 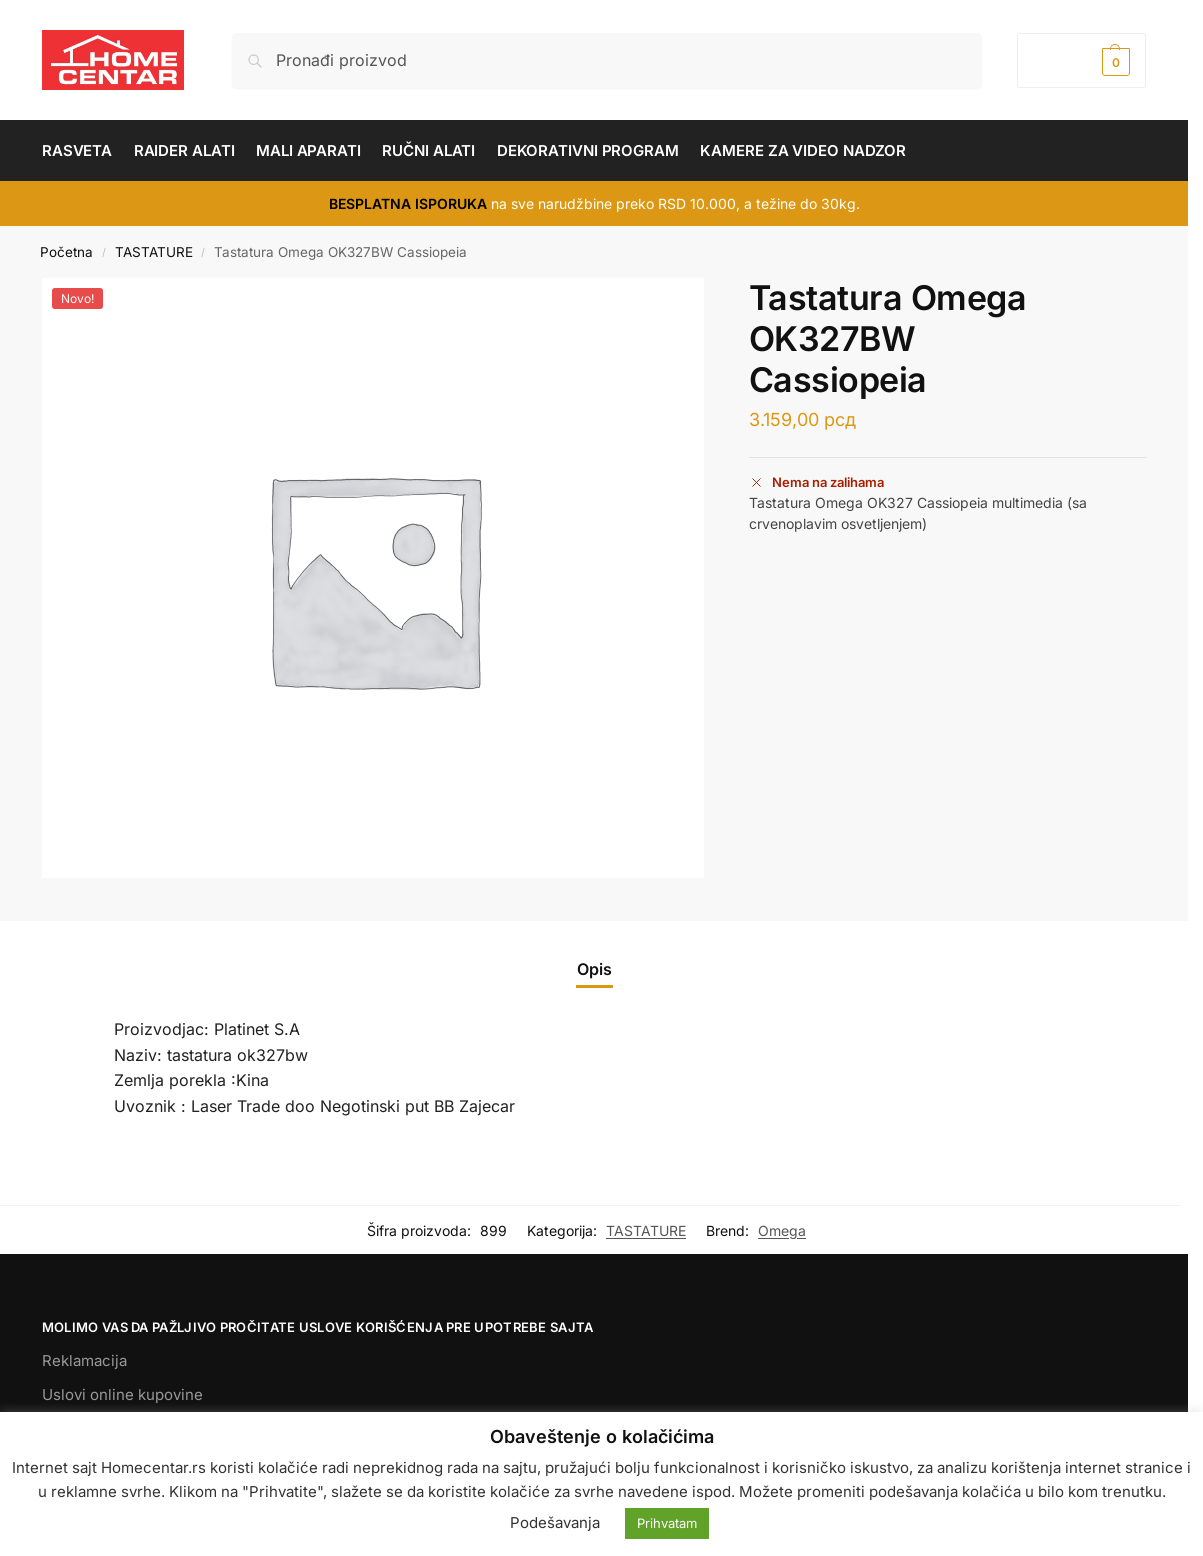 What do you see at coordinates (1081, 60) in the screenshot?
I see `[button]` at bounding box center [1081, 60].